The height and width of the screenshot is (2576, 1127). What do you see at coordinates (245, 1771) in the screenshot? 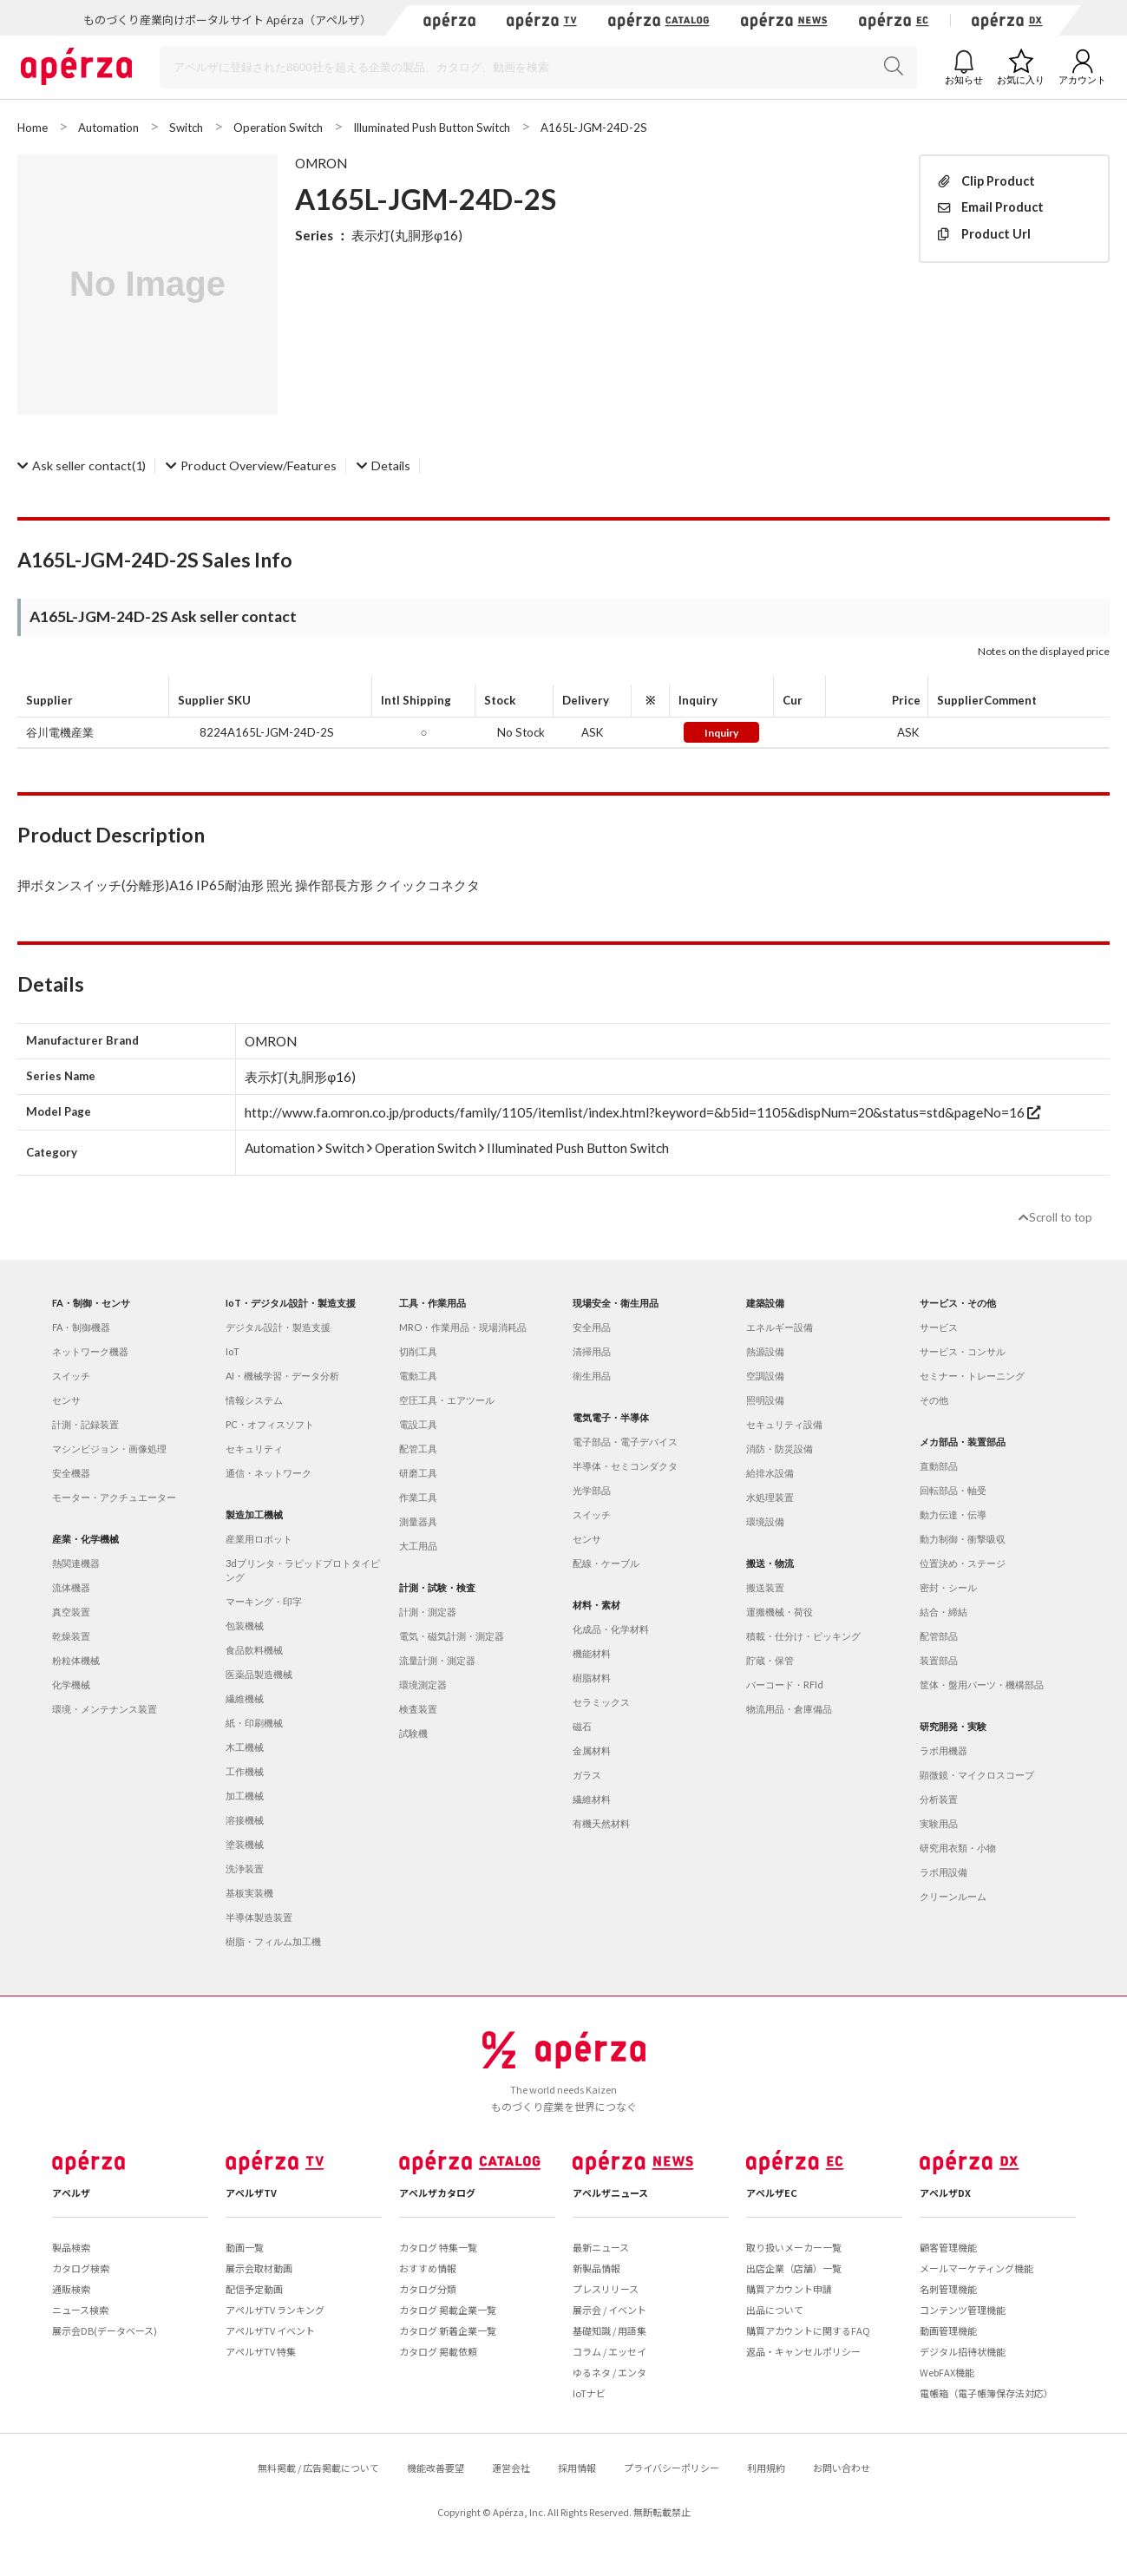
I see `工作機械` at bounding box center [245, 1771].